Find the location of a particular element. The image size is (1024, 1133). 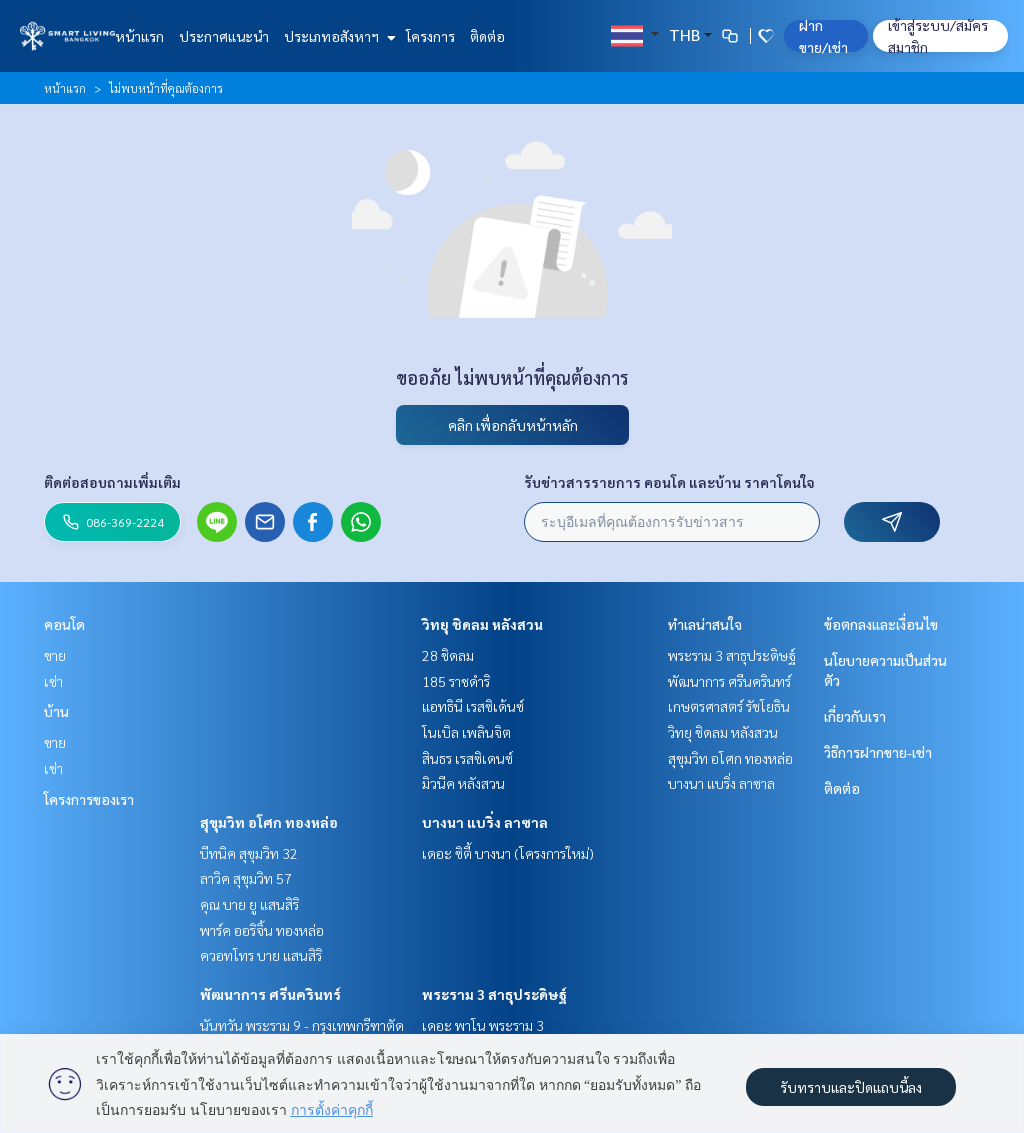

เกษตรศาสตร์ รัชโยธิน is located at coordinates (729, 706).